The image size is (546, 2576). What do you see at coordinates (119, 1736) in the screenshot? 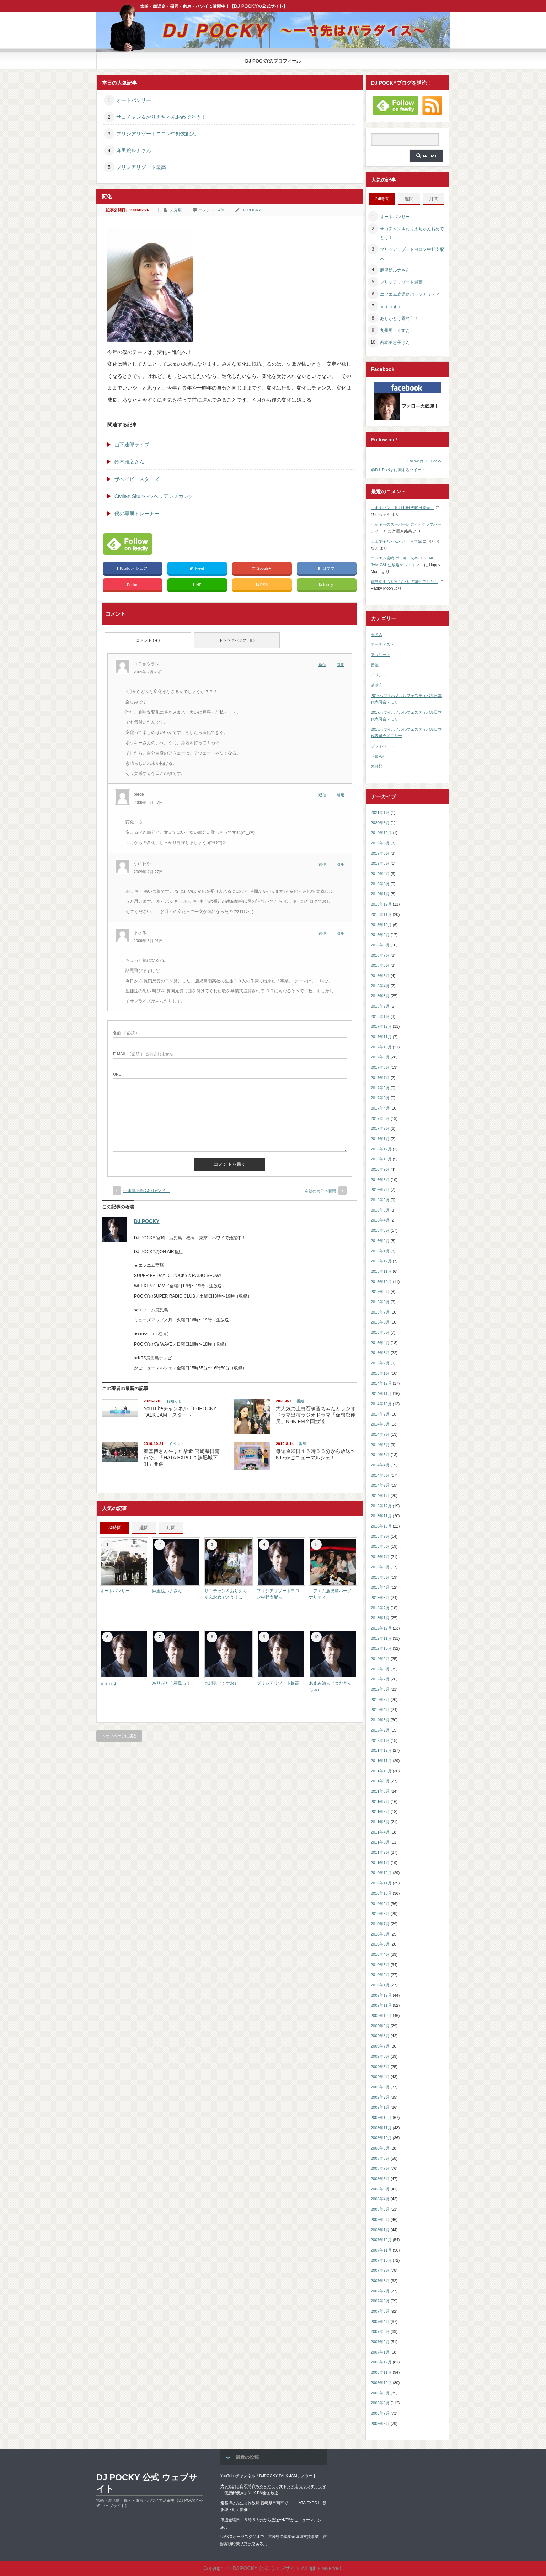
I see `トップページに戻る` at bounding box center [119, 1736].